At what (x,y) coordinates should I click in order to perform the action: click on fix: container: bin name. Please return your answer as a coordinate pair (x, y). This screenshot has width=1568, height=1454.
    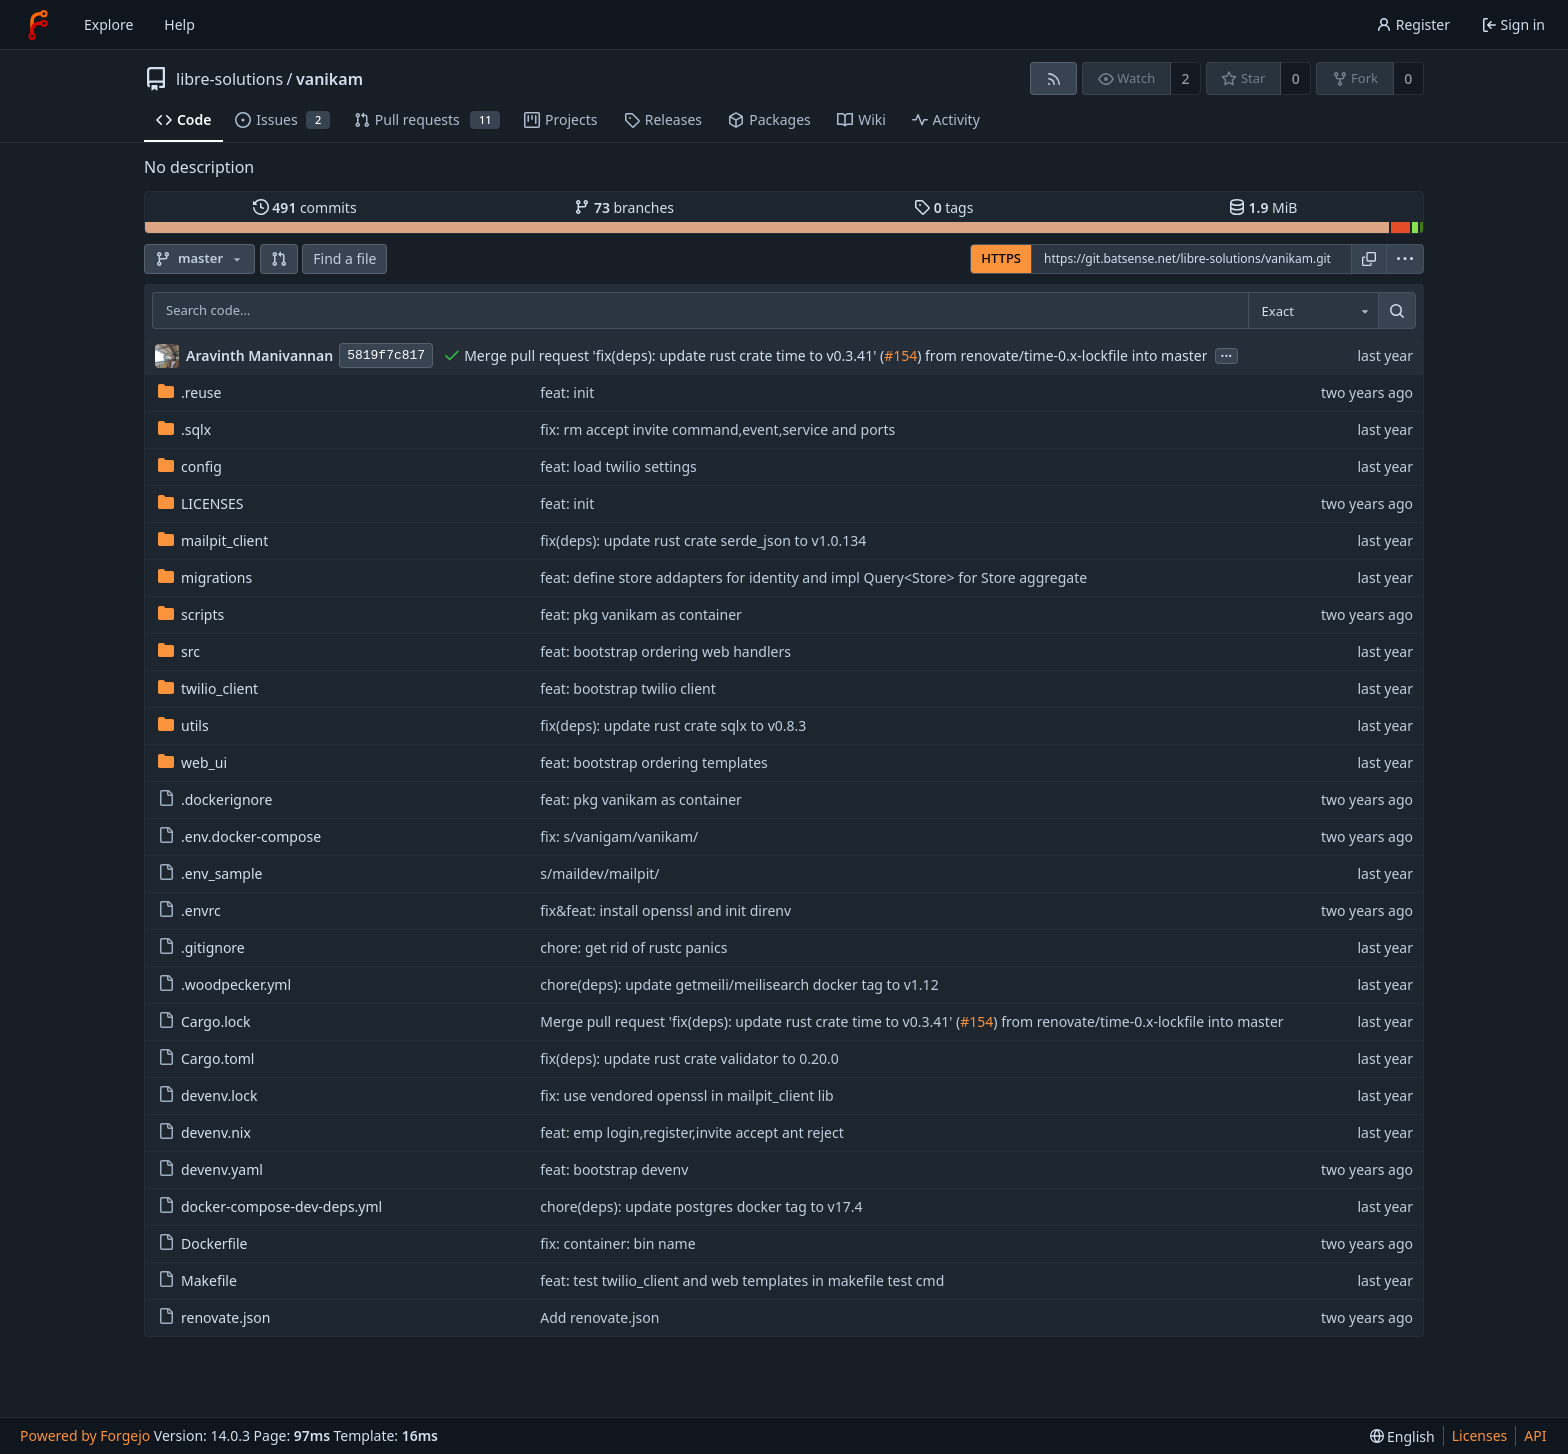
    Looking at the image, I should click on (617, 1243).